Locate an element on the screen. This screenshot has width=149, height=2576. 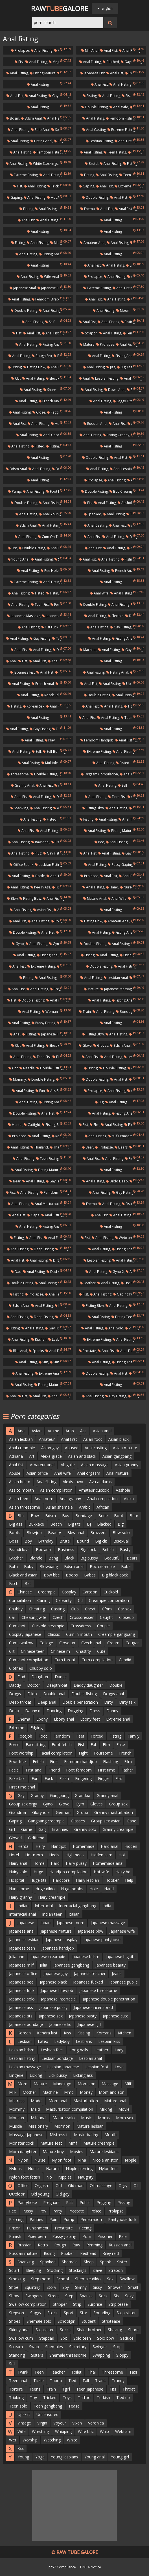
Tickle is located at coordinates (38, 2380).